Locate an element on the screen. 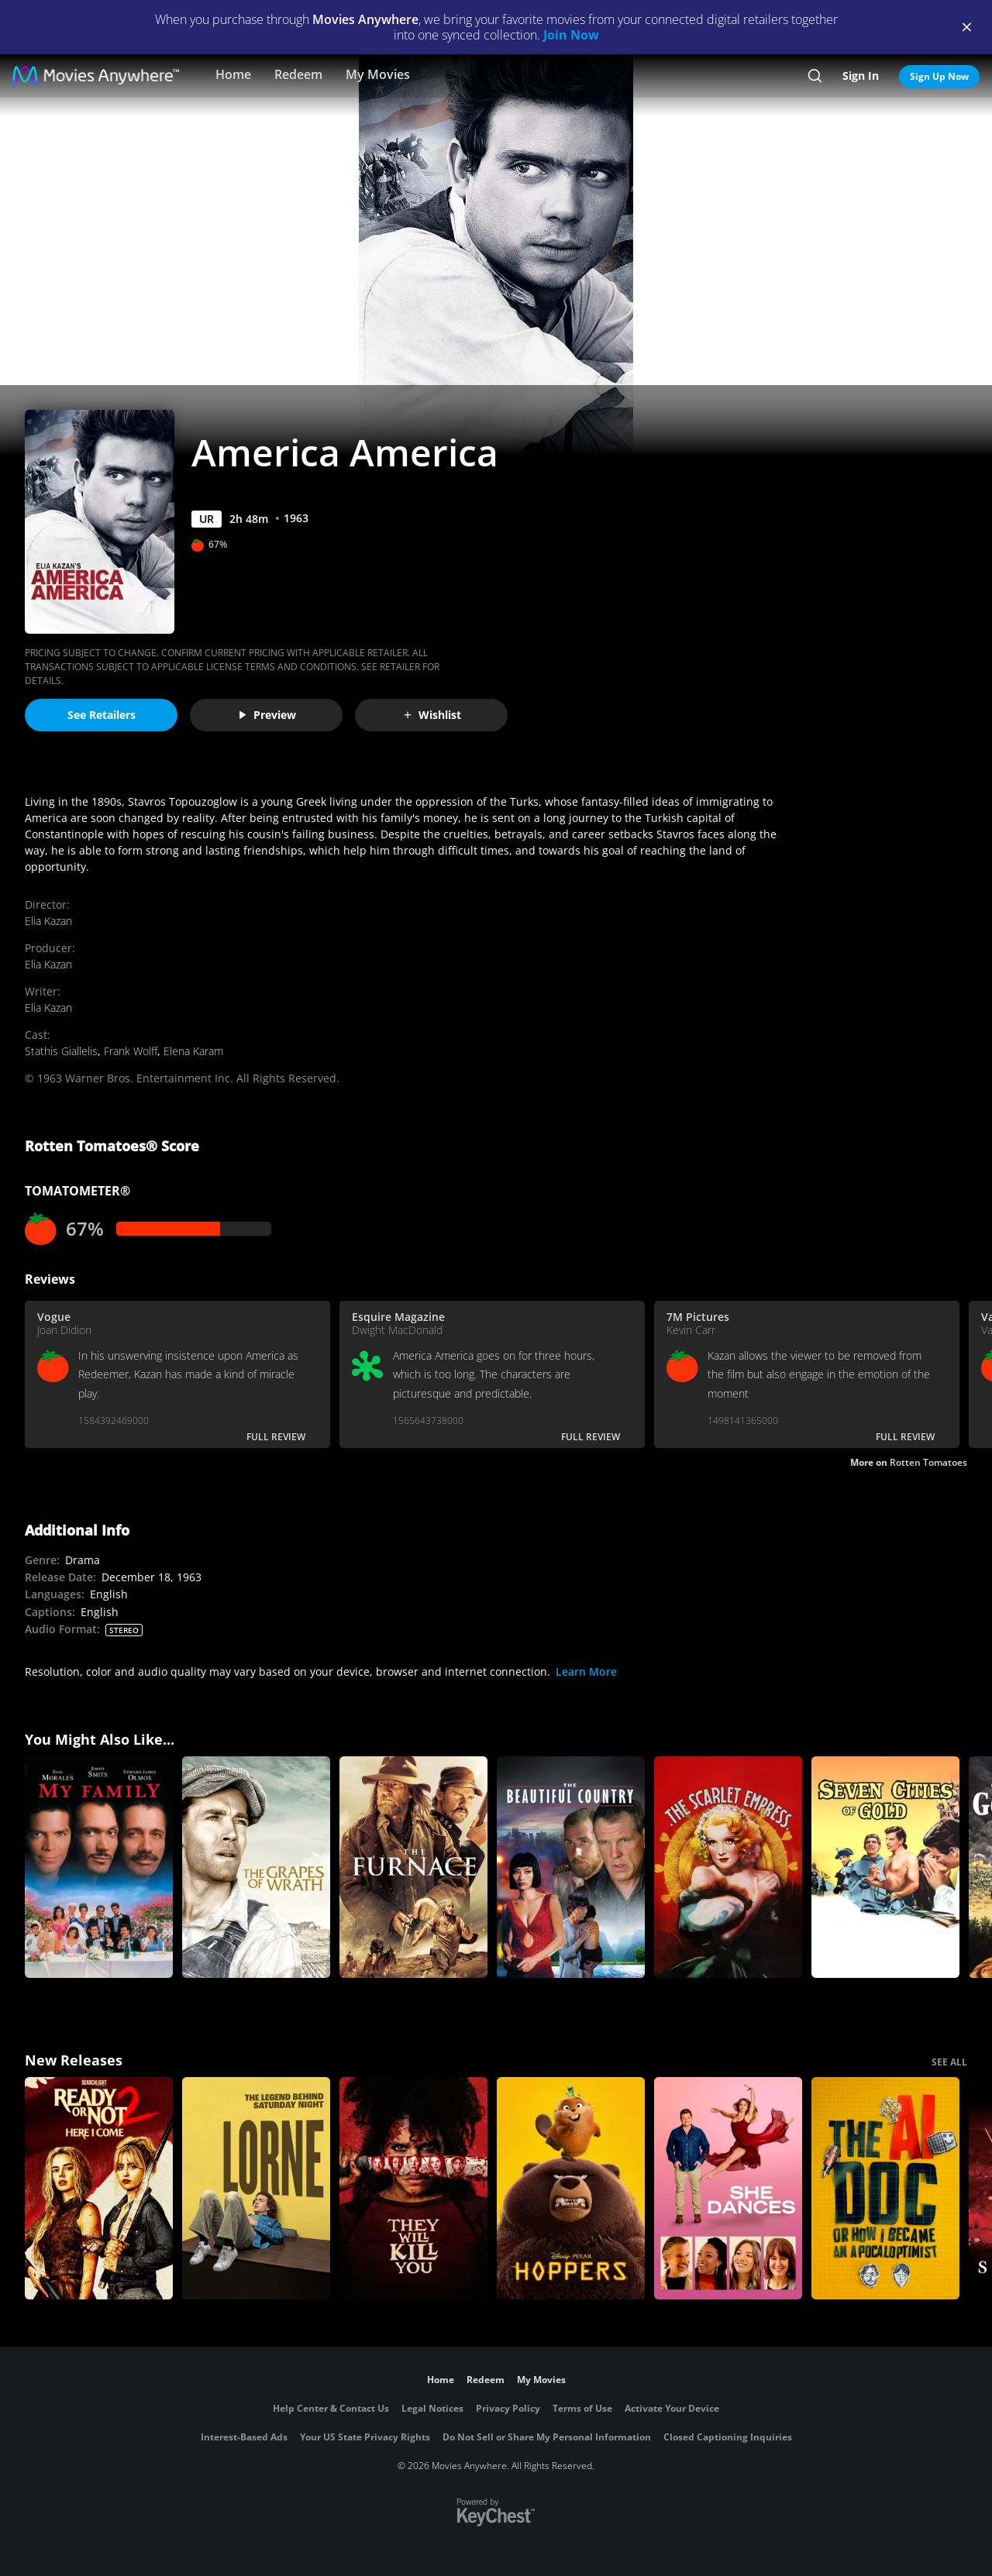 The height and width of the screenshot is (2576, 992). [The Grapes of Wrath] is located at coordinates (256, 1867).